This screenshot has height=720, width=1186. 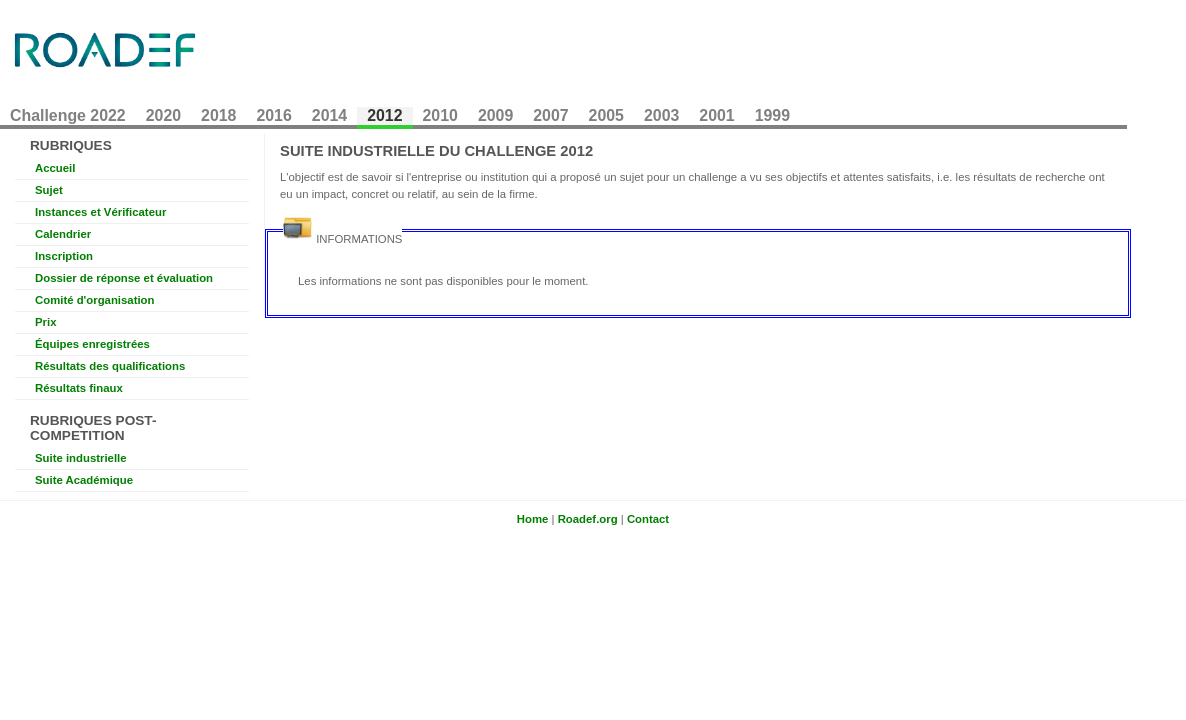 What do you see at coordinates (550, 115) in the screenshot?
I see `2007` at bounding box center [550, 115].